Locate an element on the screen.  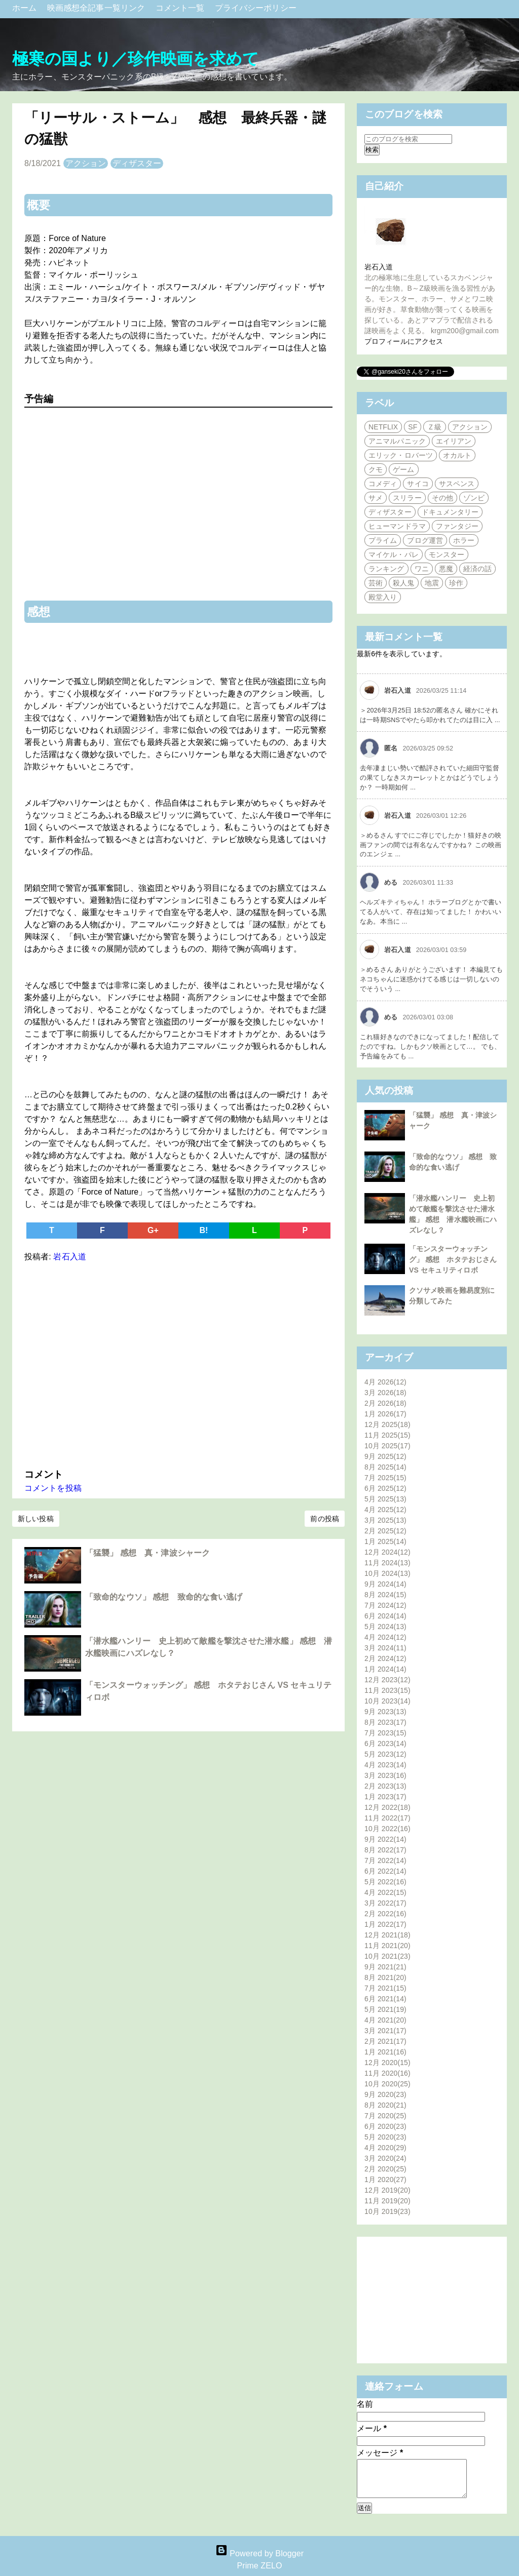
6月 2024 is located at coordinates (385, 1616).